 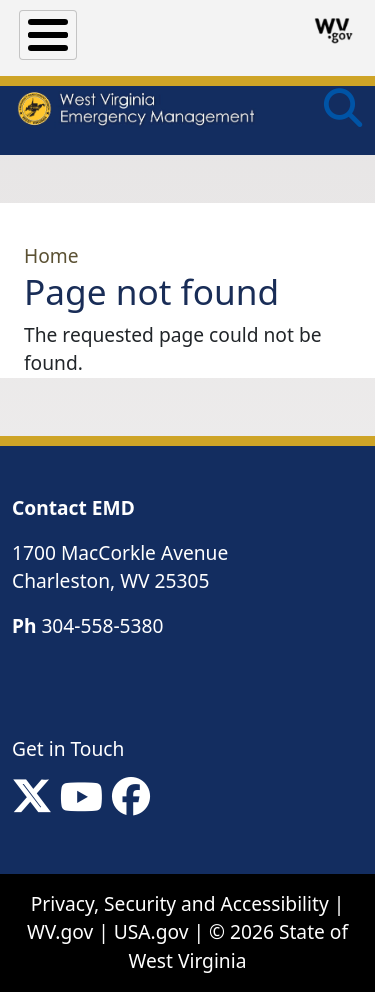 I want to click on USA.gov, so click(x=151, y=931).